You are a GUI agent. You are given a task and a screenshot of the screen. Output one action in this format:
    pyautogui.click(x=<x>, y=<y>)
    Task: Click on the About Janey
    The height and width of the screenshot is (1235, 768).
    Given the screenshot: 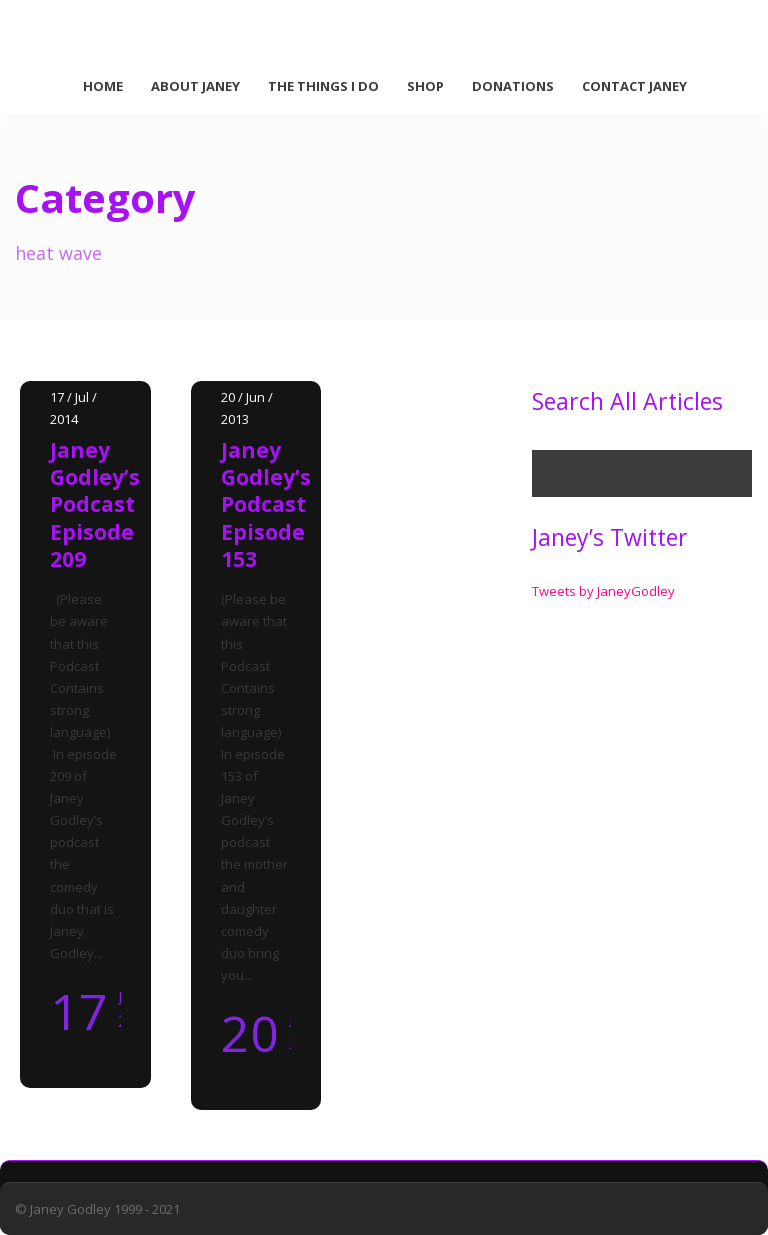 What is the action you would take?
    pyautogui.click(x=195, y=86)
    